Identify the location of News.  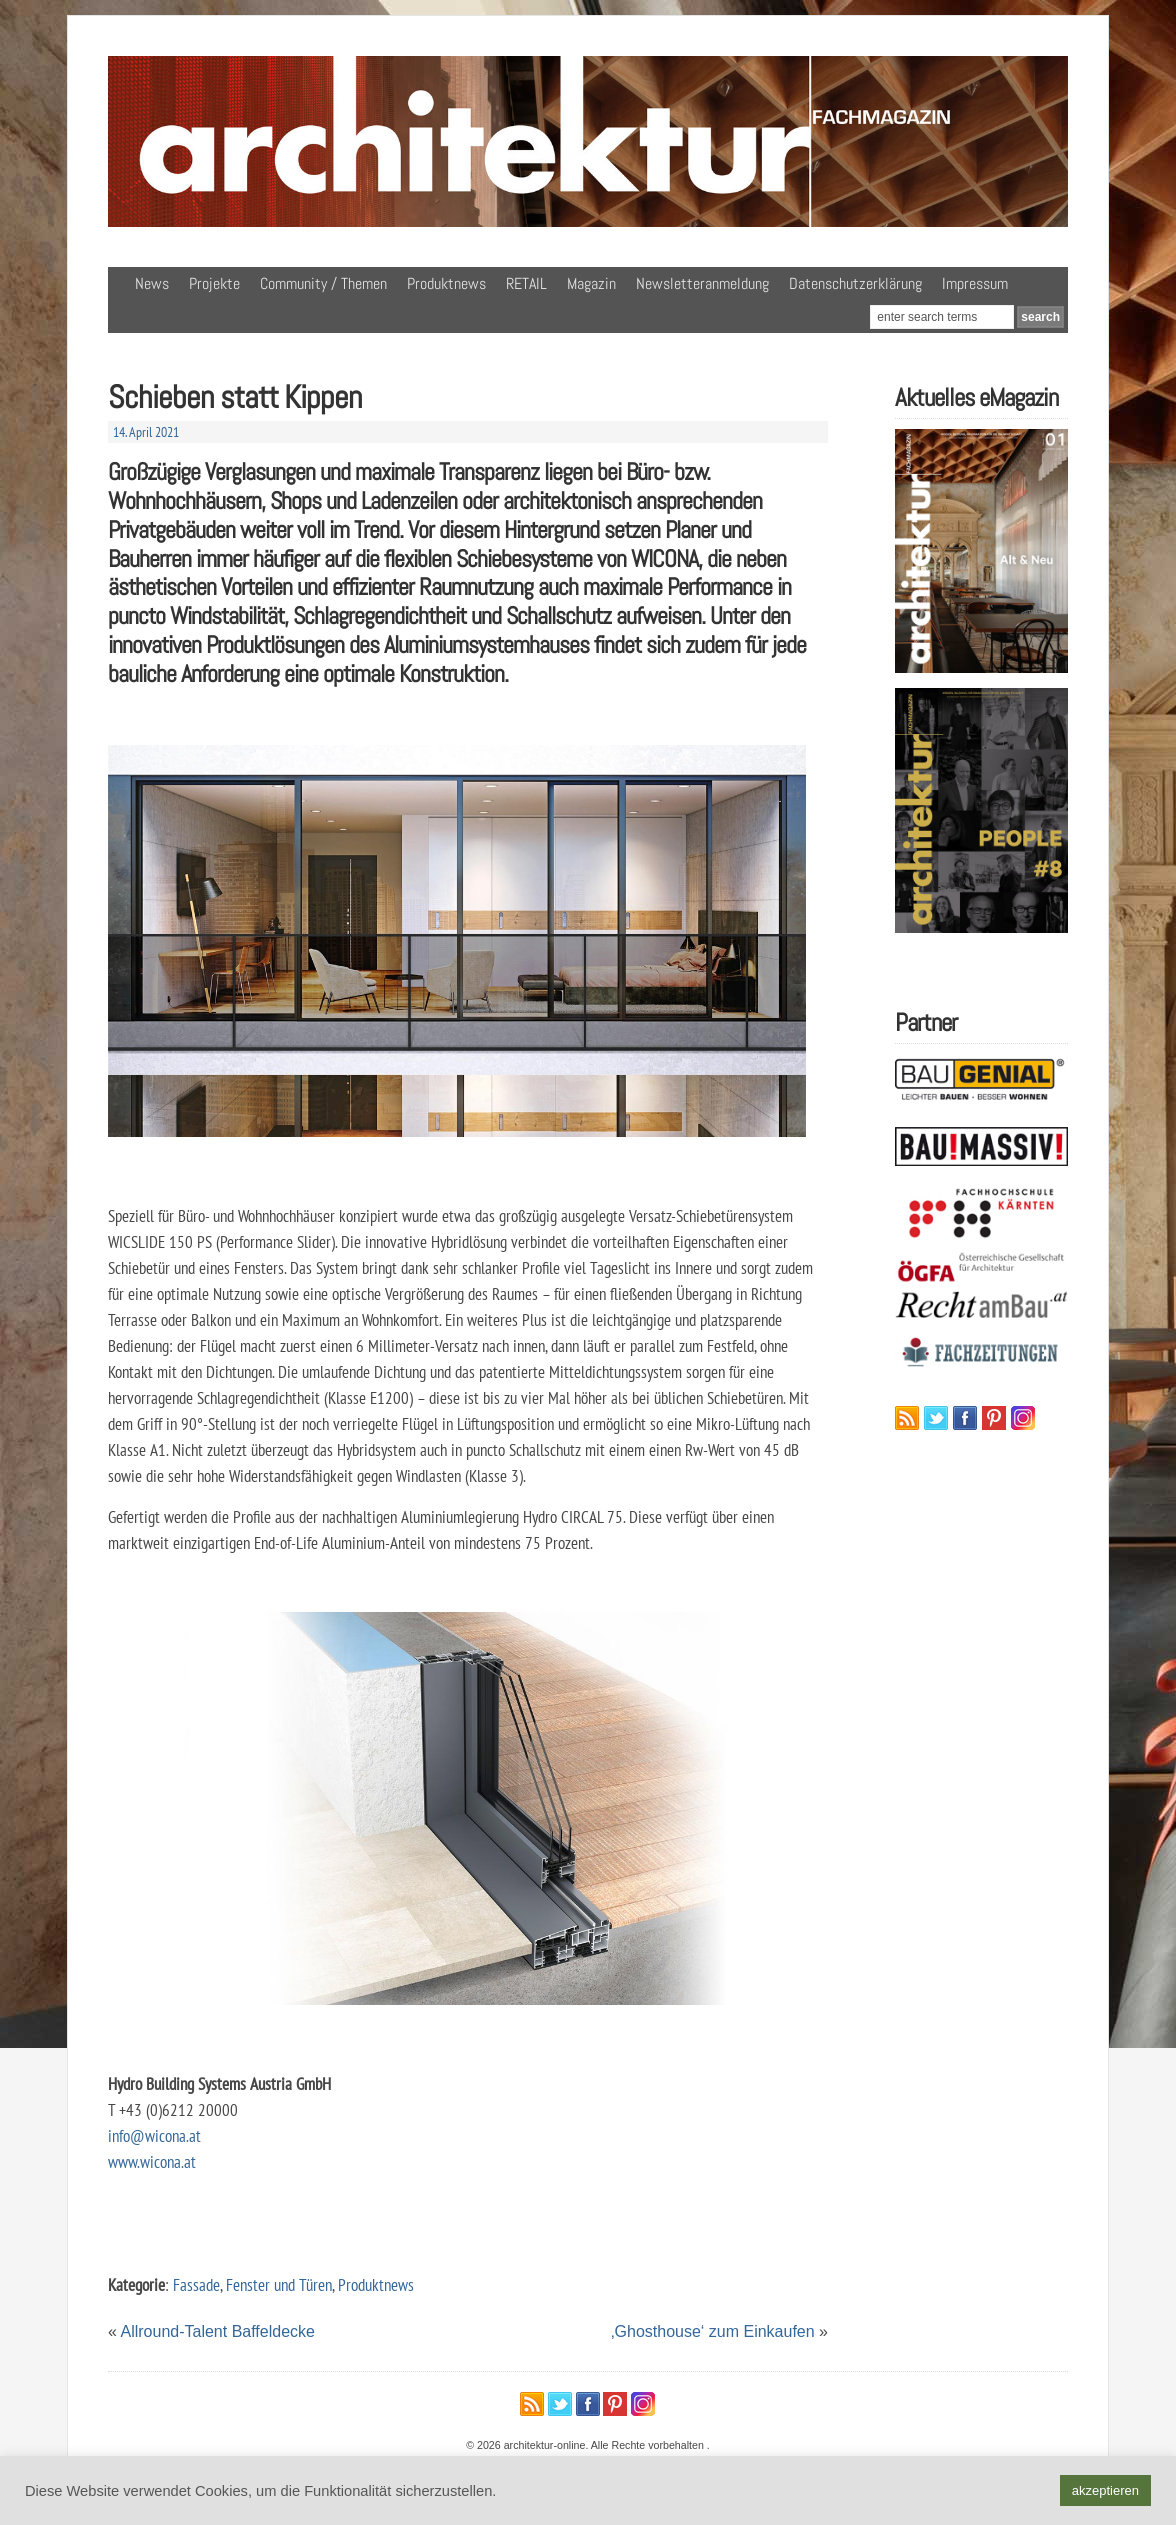
(152, 283).